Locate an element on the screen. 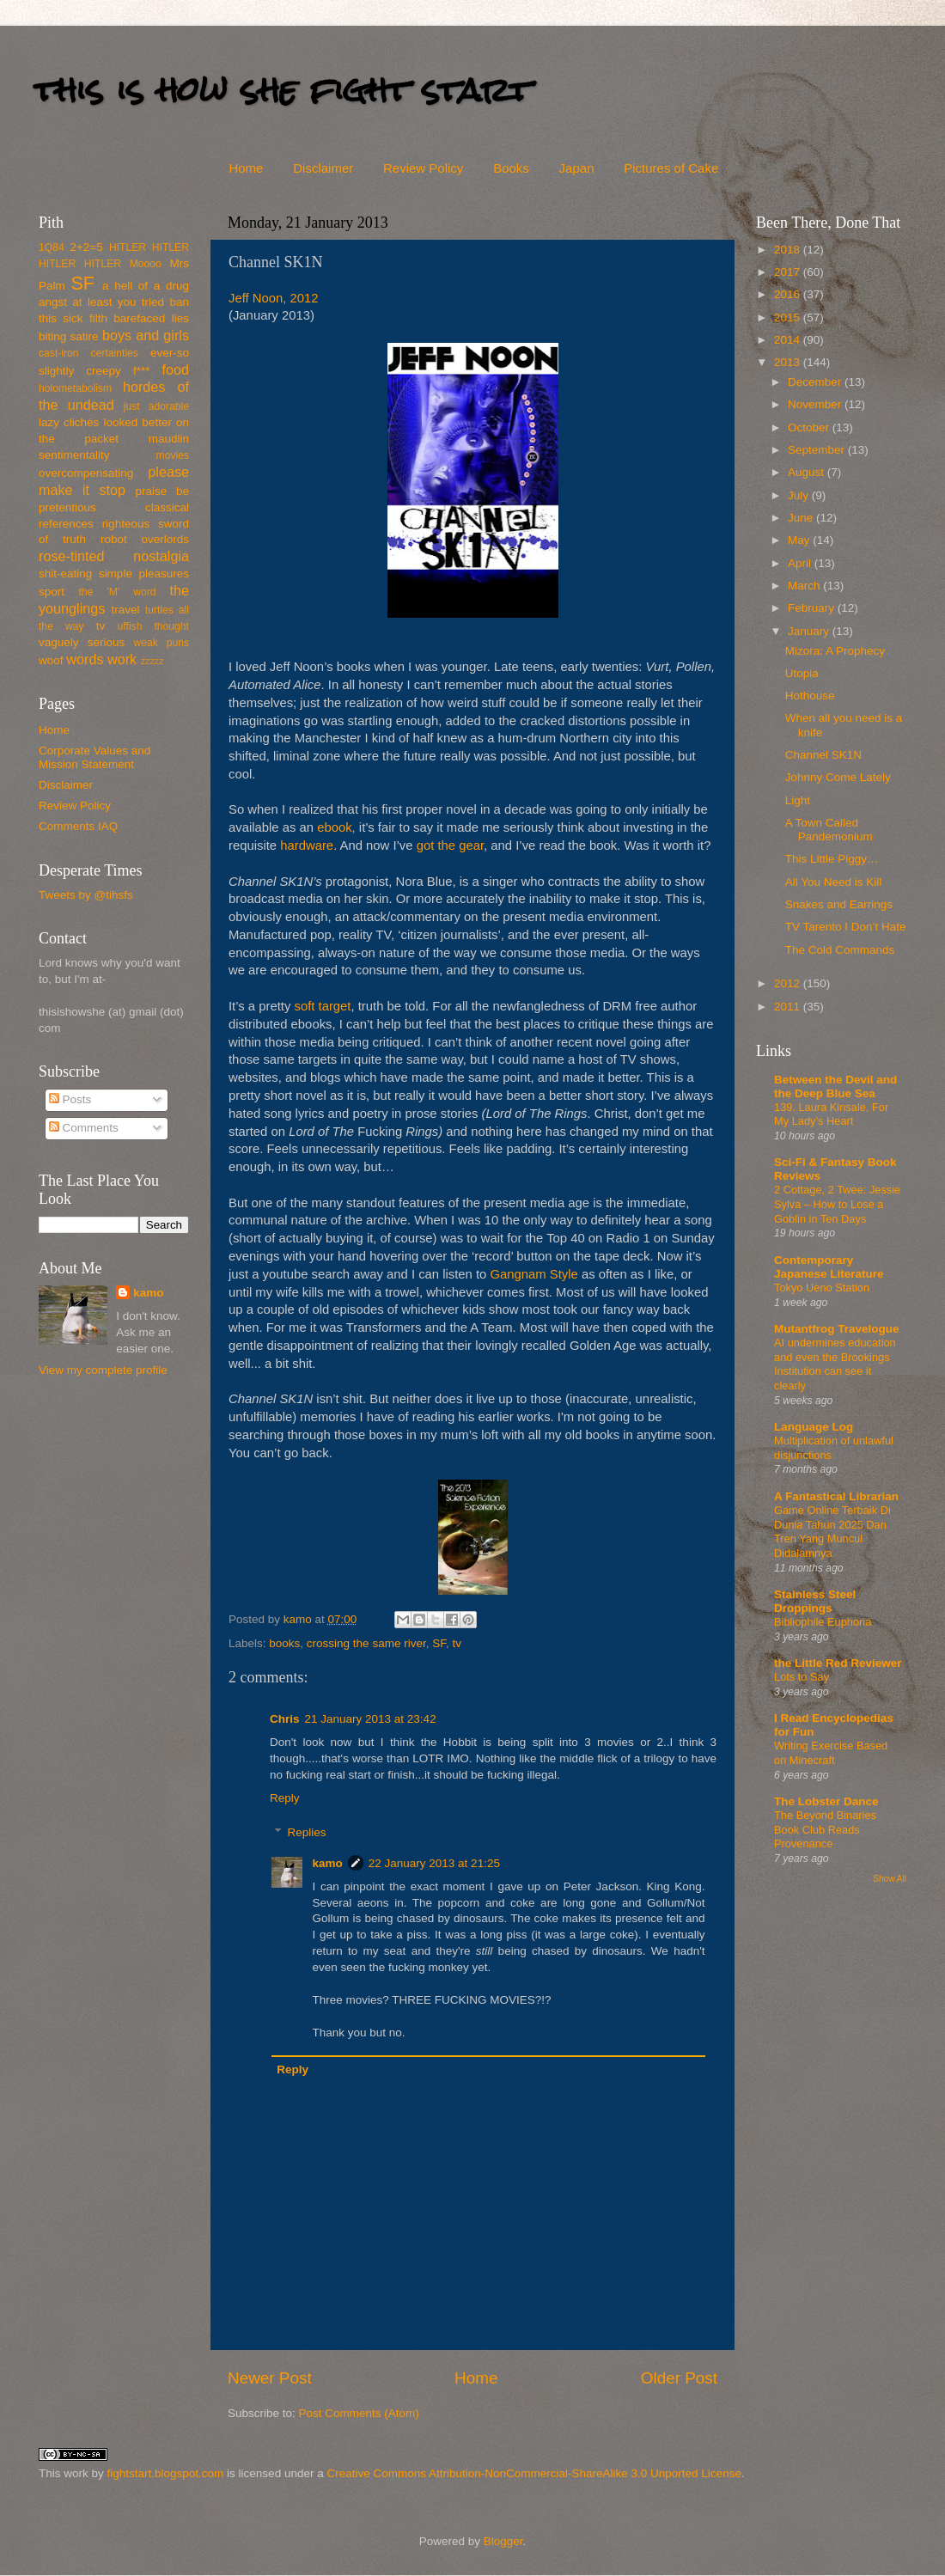 The width and height of the screenshot is (945, 2576). Chris is located at coordinates (285, 1718).